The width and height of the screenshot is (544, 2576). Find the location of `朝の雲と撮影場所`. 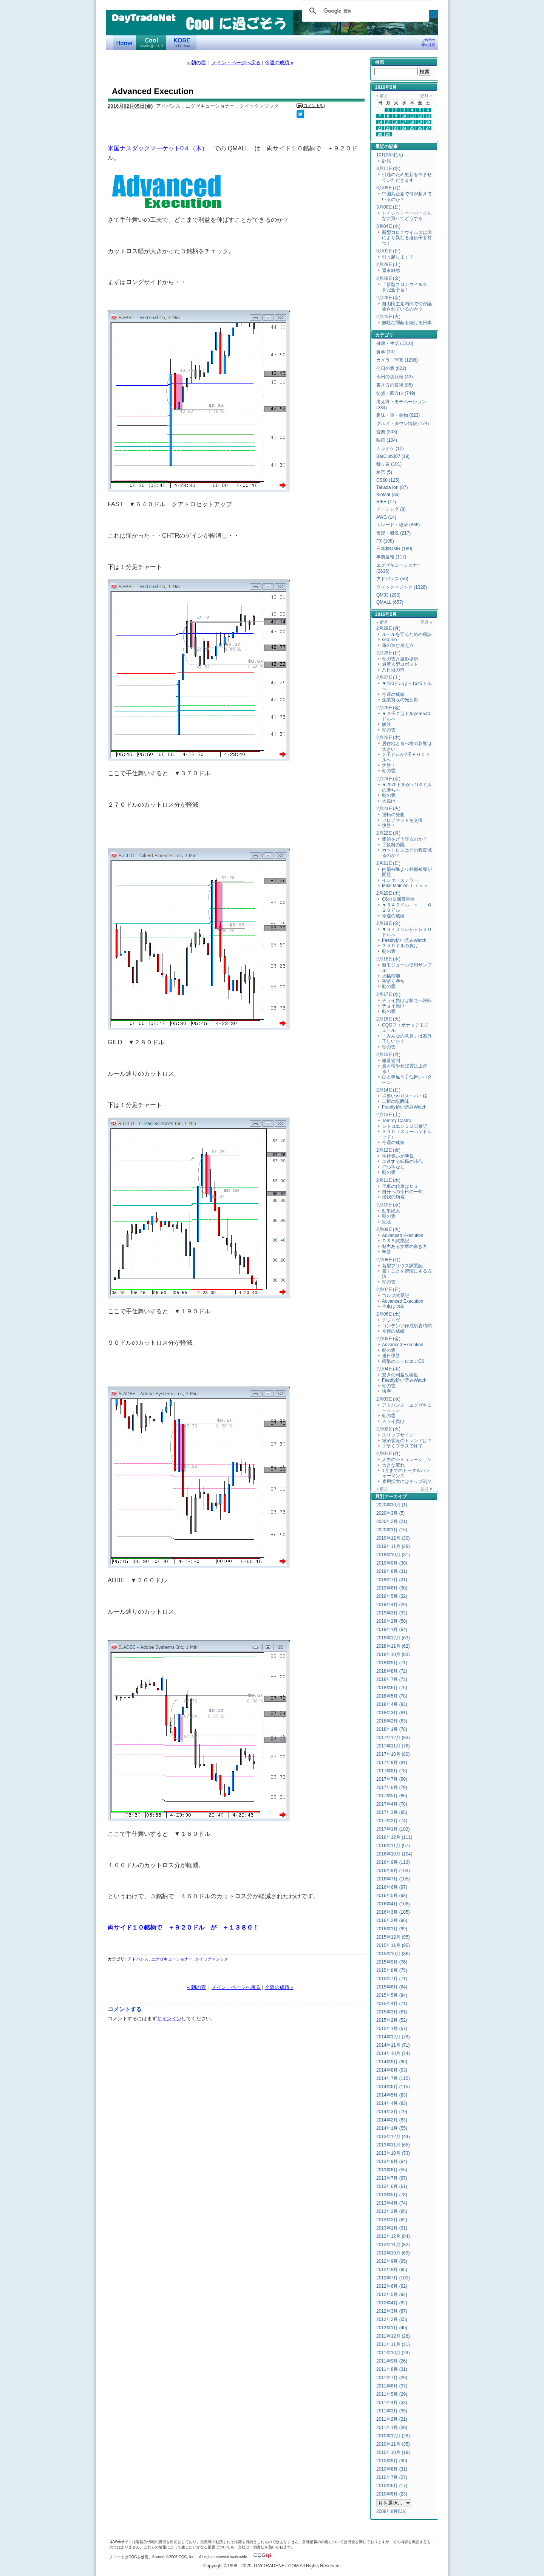

朝の雲と撮影場所 is located at coordinates (400, 659).